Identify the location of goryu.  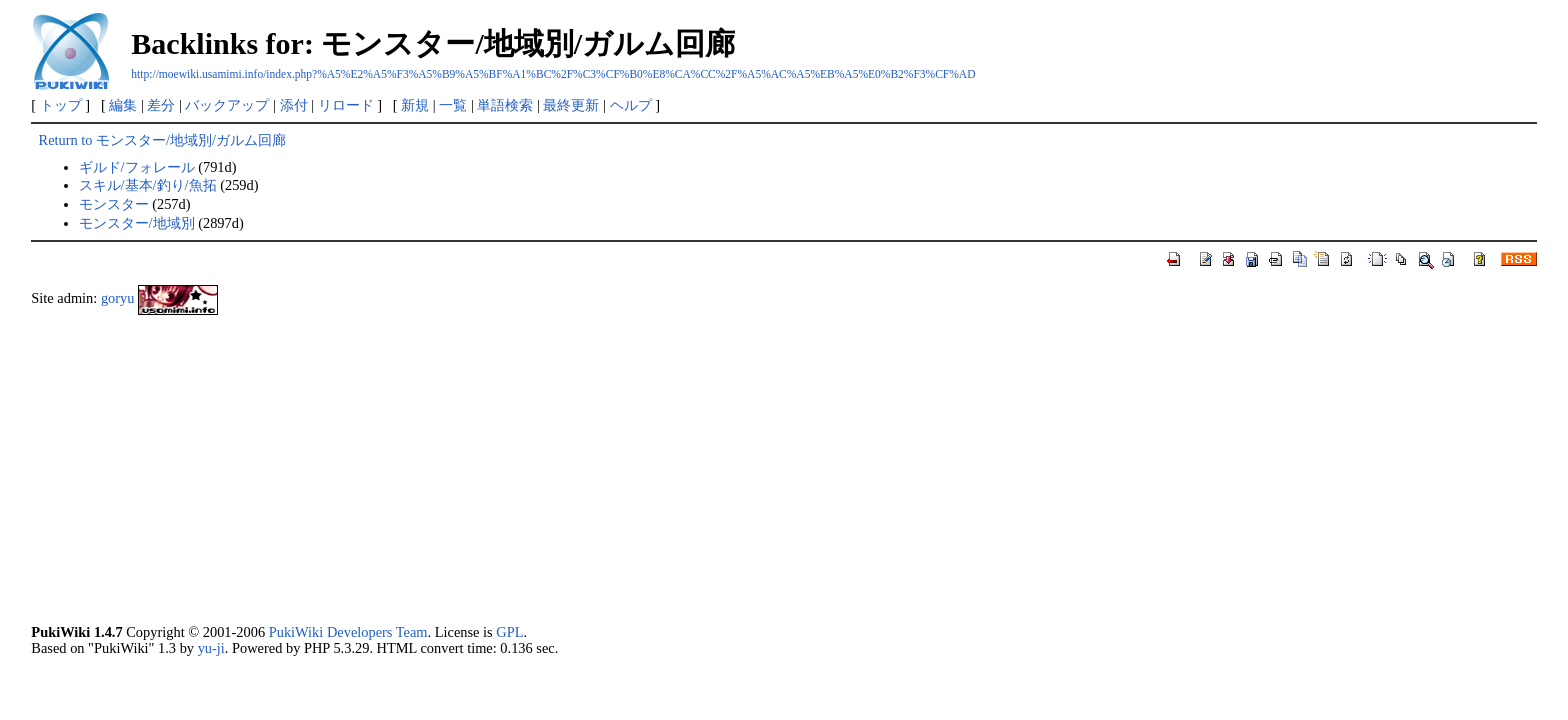
(118, 298).